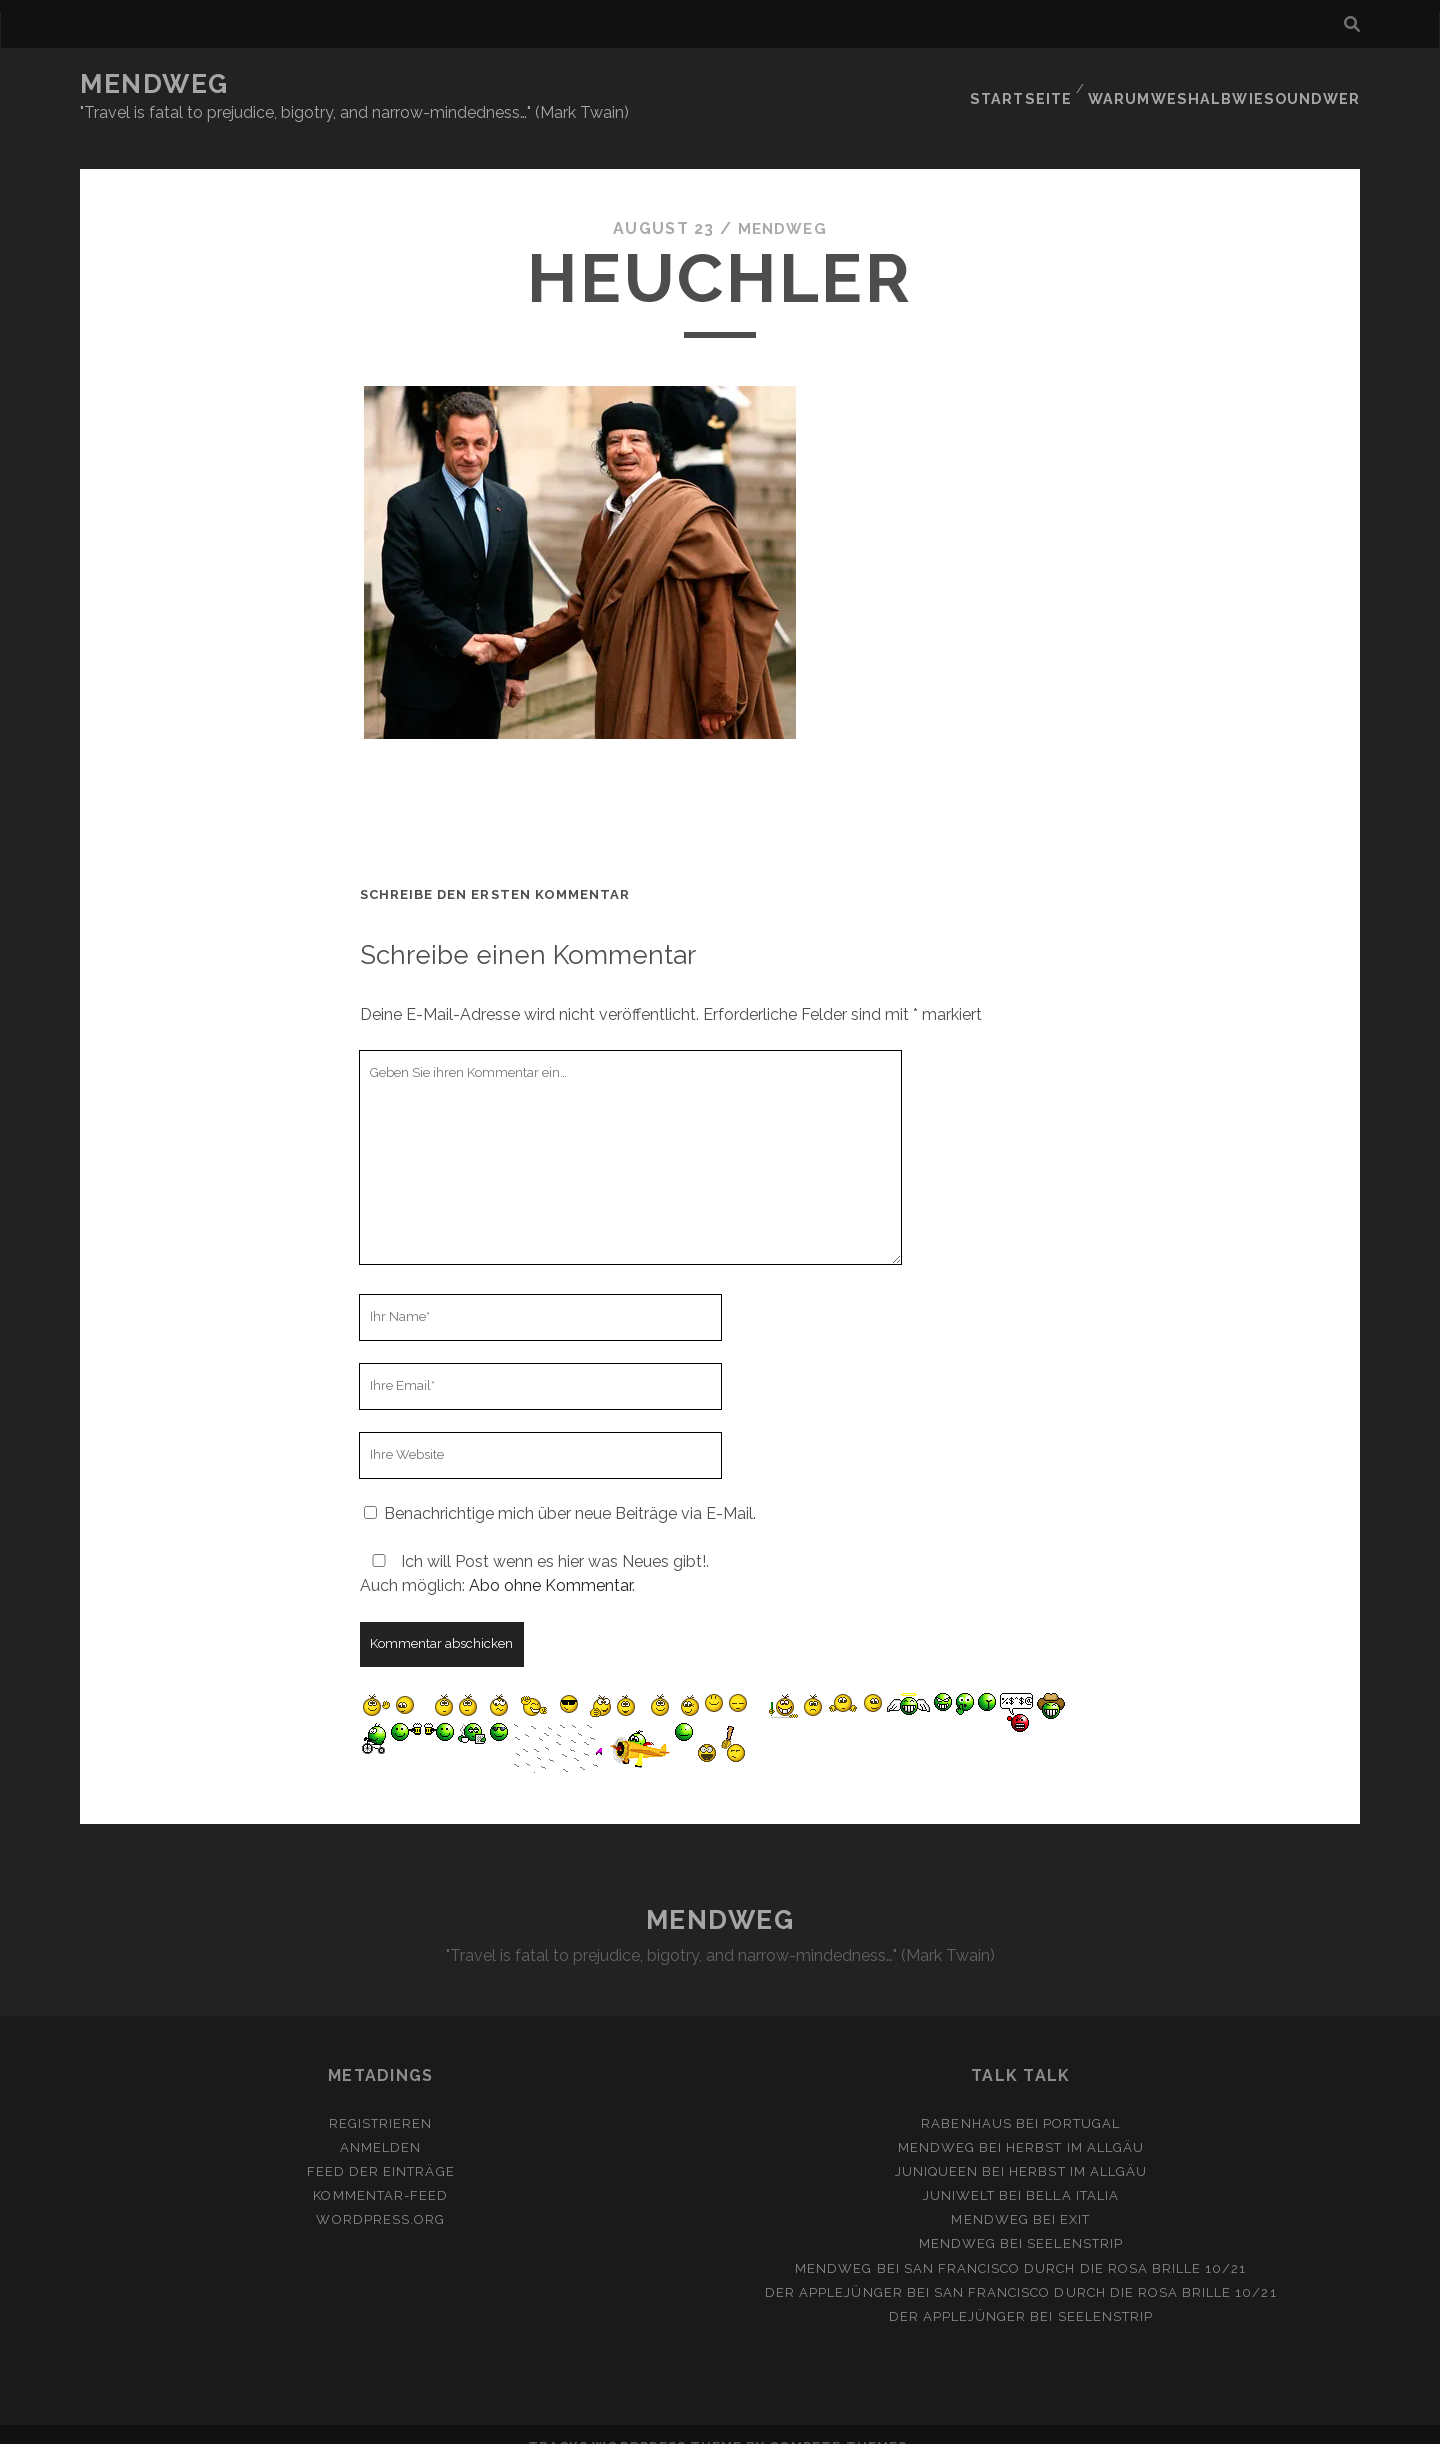 This screenshot has width=1440, height=2444. What do you see at coordinates (1081, 2099) in the screenshot?
I see `Portugal` at bounding box center [1081, 2099].